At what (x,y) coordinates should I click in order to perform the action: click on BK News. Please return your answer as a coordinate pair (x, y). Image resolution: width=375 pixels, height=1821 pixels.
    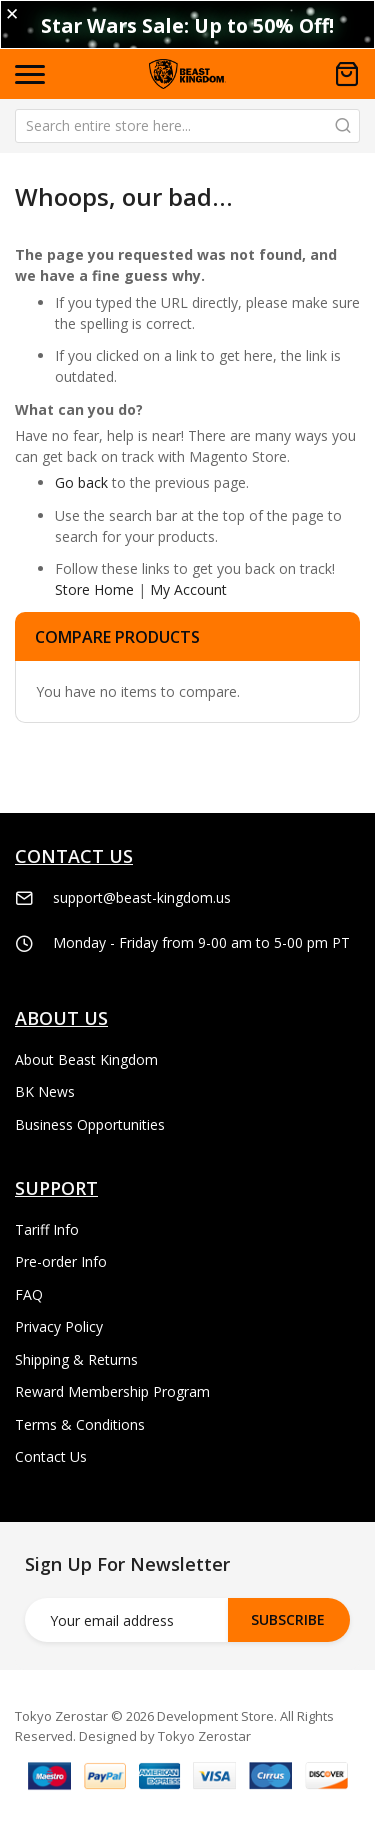
    Looking at the image, I should click on (45, 1091).